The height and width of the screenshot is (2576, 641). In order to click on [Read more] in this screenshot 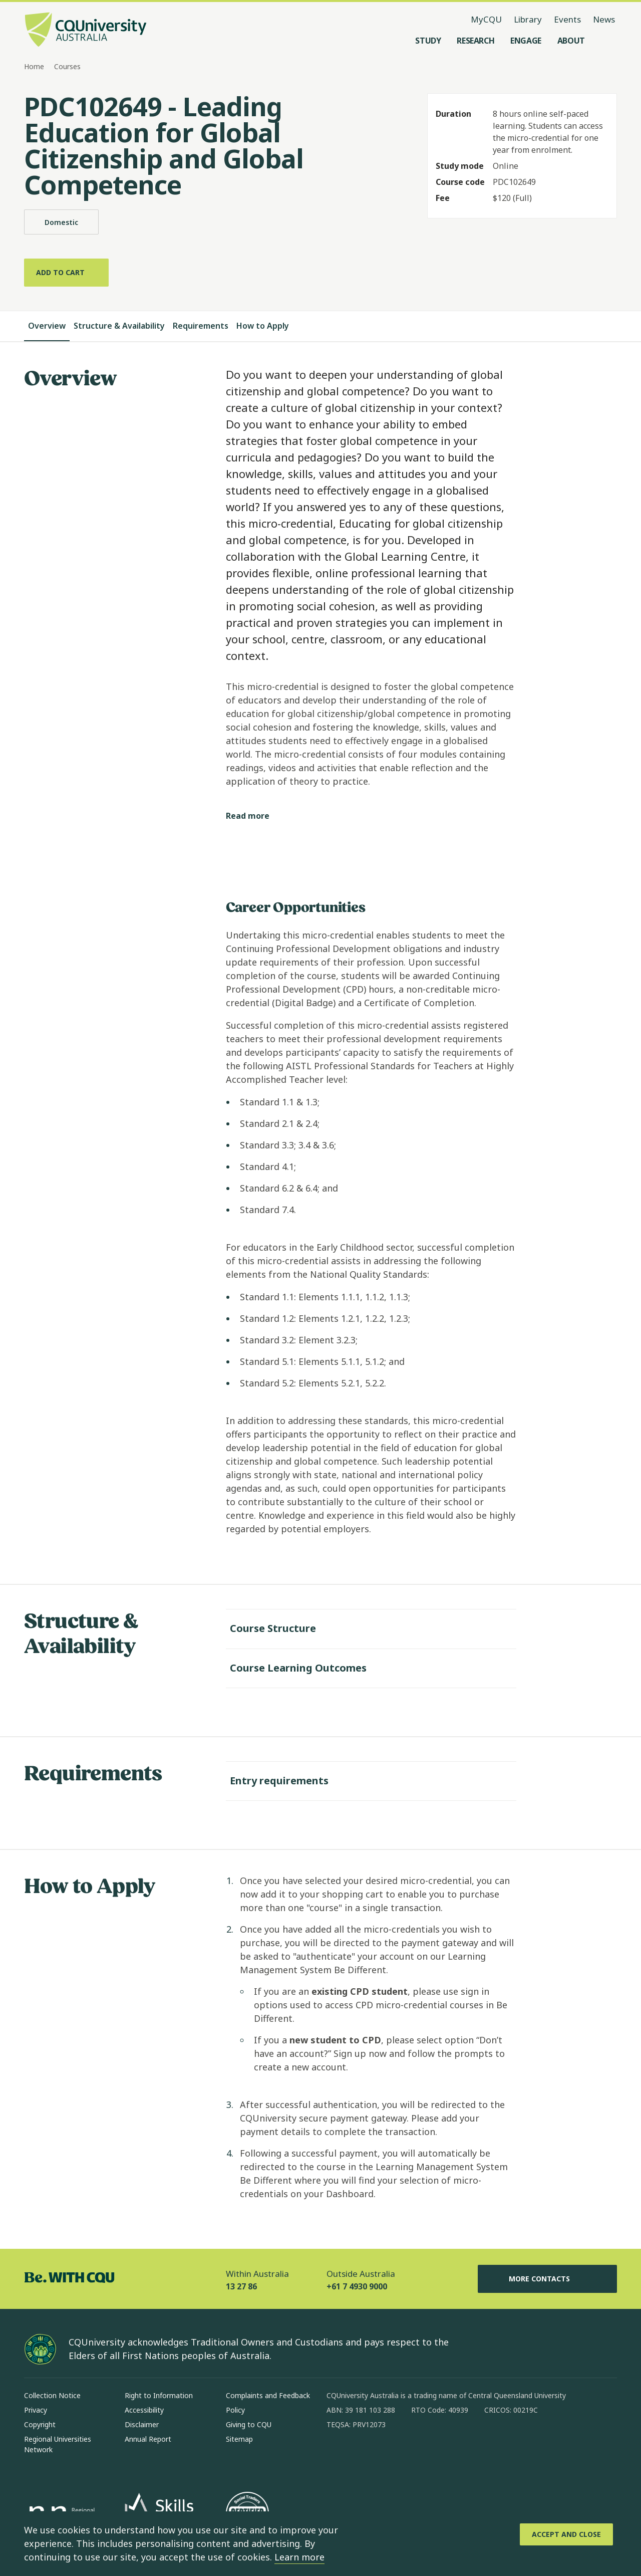, I will do `click(255, 816)`.